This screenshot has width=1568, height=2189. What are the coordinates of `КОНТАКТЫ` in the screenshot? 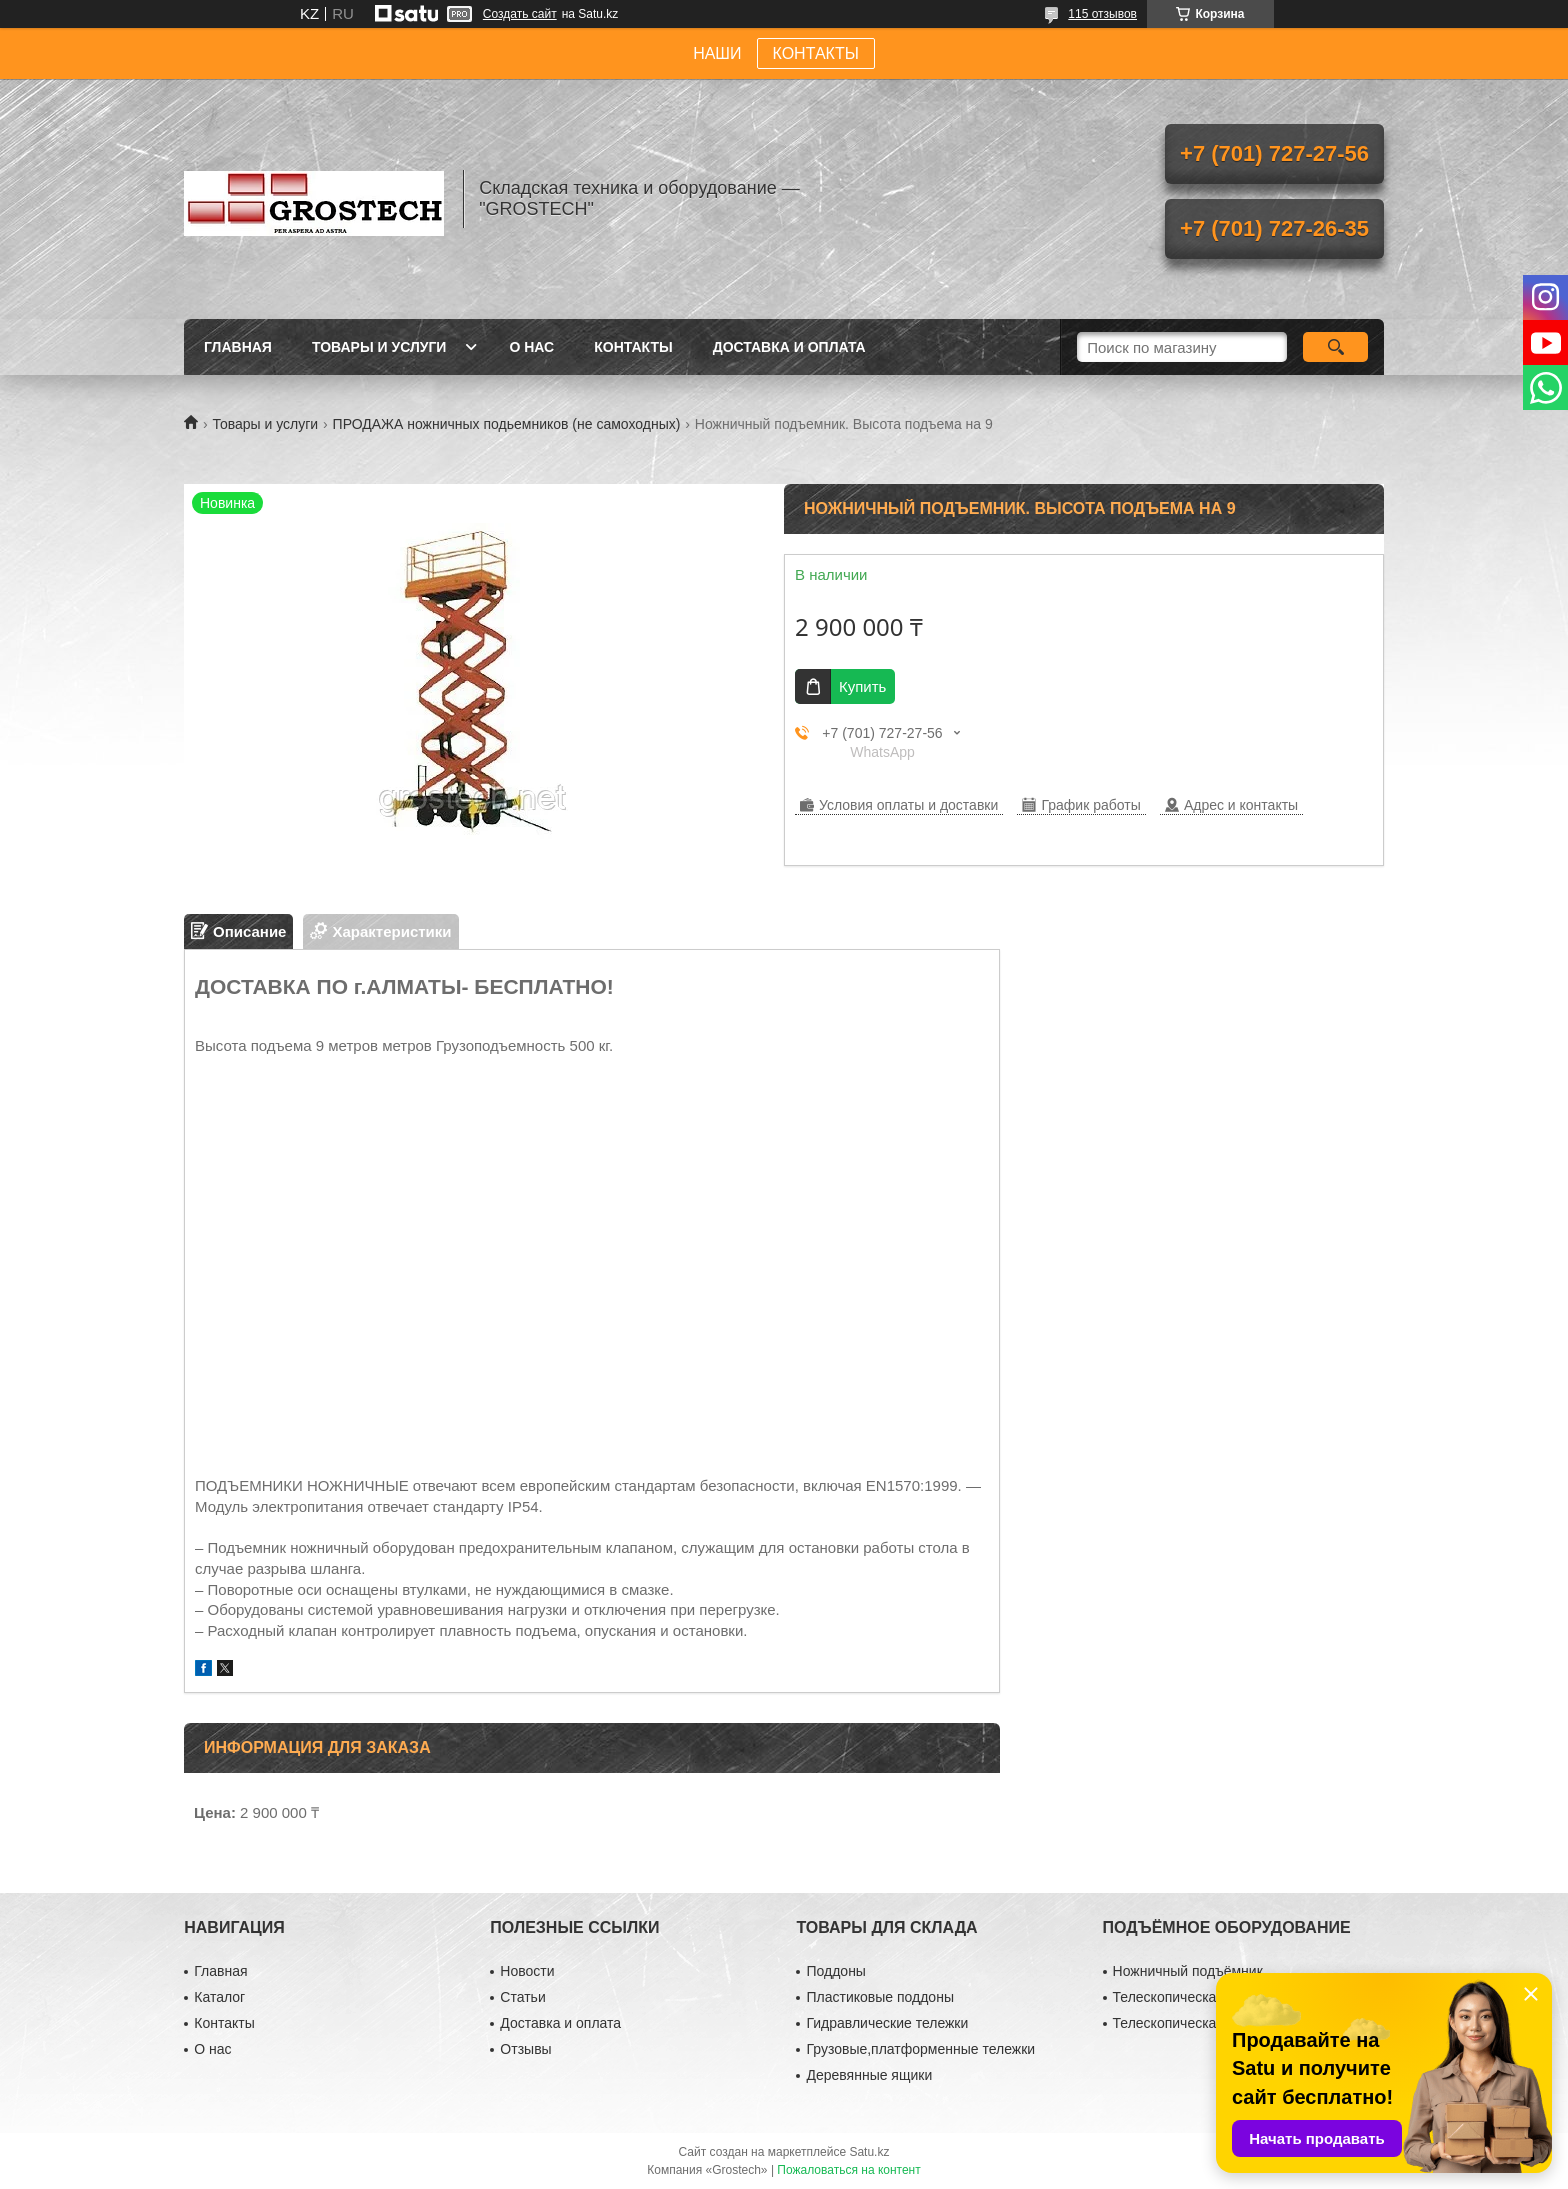 It's located at (816, 53).